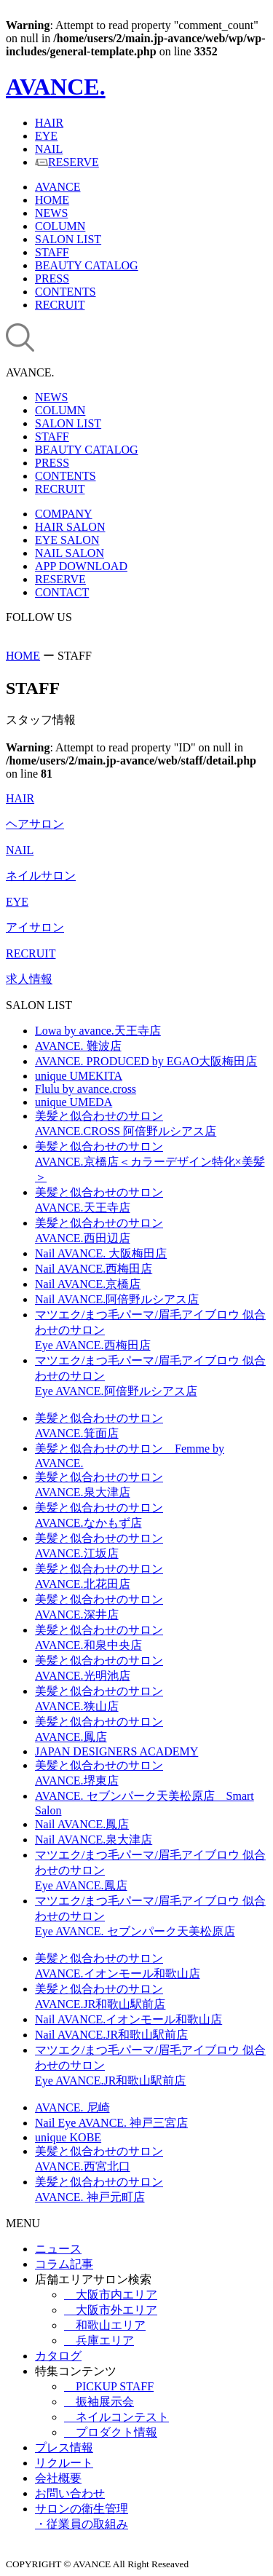  What do you see at coordinates (72, 2107) in the screenshot?
I see `AVANCE. 尼崎` at bounding box center [72, 2107].